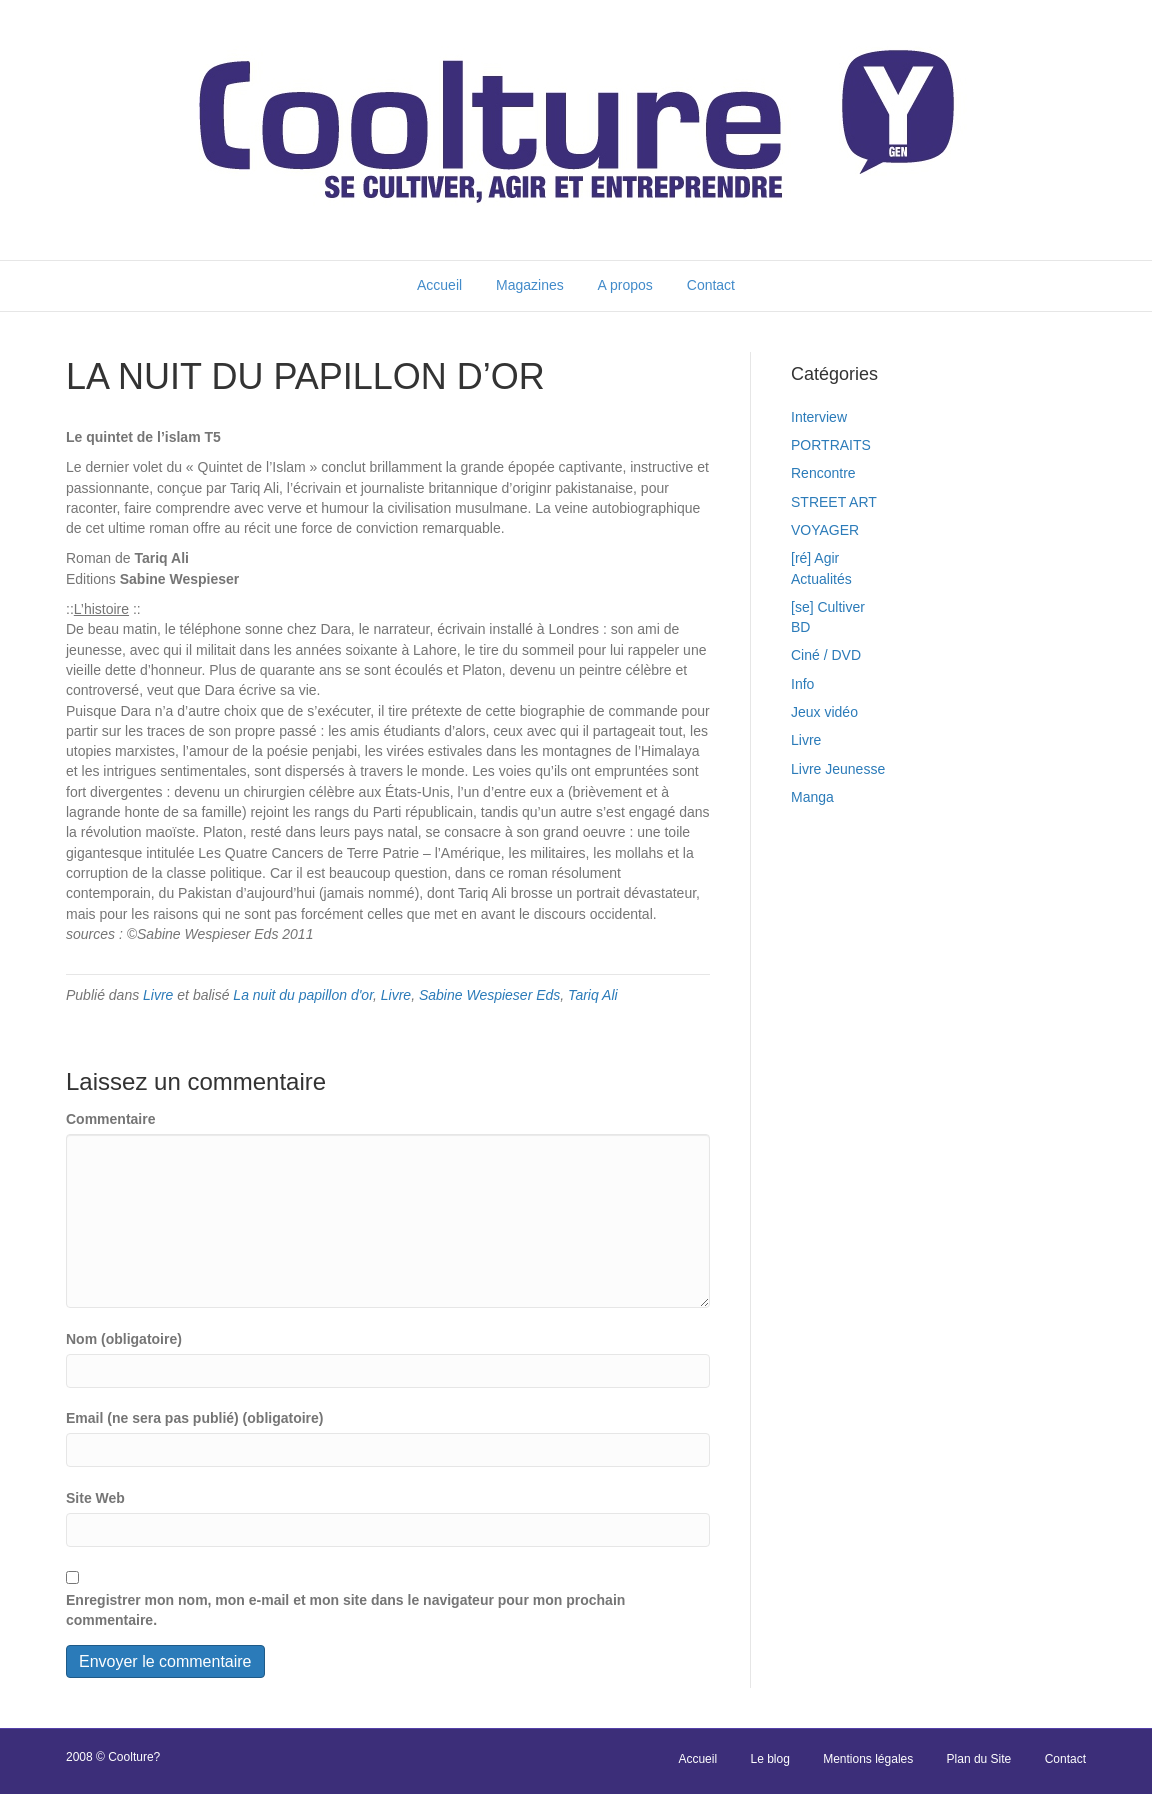 Image resolution: width=1152 pixels, height=1794 pixels. What do you see at coordinates (819, 417) in the screenshot?
I see `Interview` at bounding box center [819, 417].